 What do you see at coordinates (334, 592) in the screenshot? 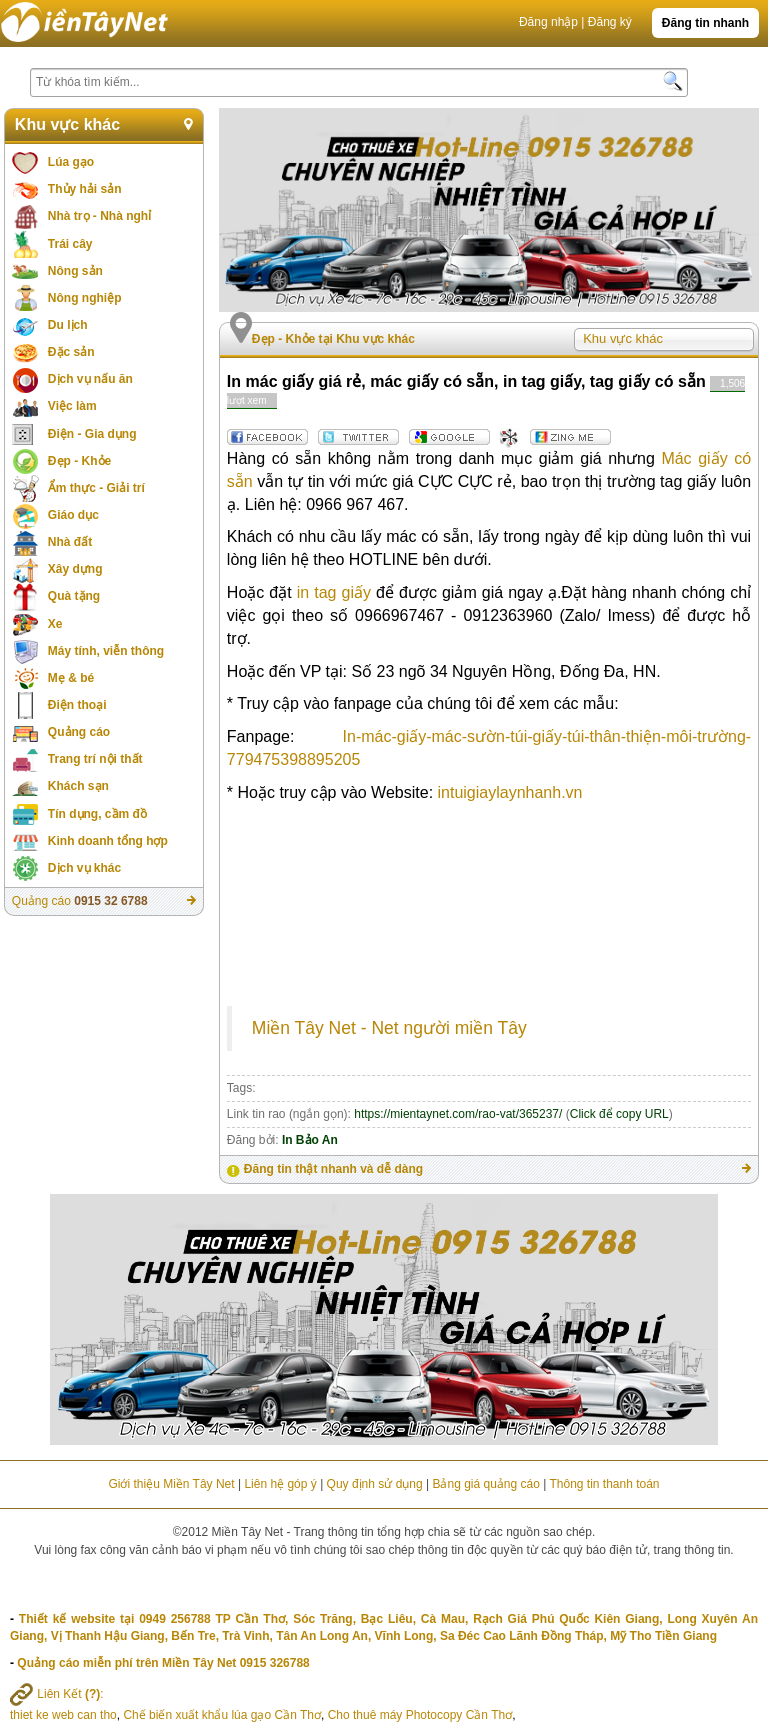
I see `in tag giấy` at bounding box center [334, 592].